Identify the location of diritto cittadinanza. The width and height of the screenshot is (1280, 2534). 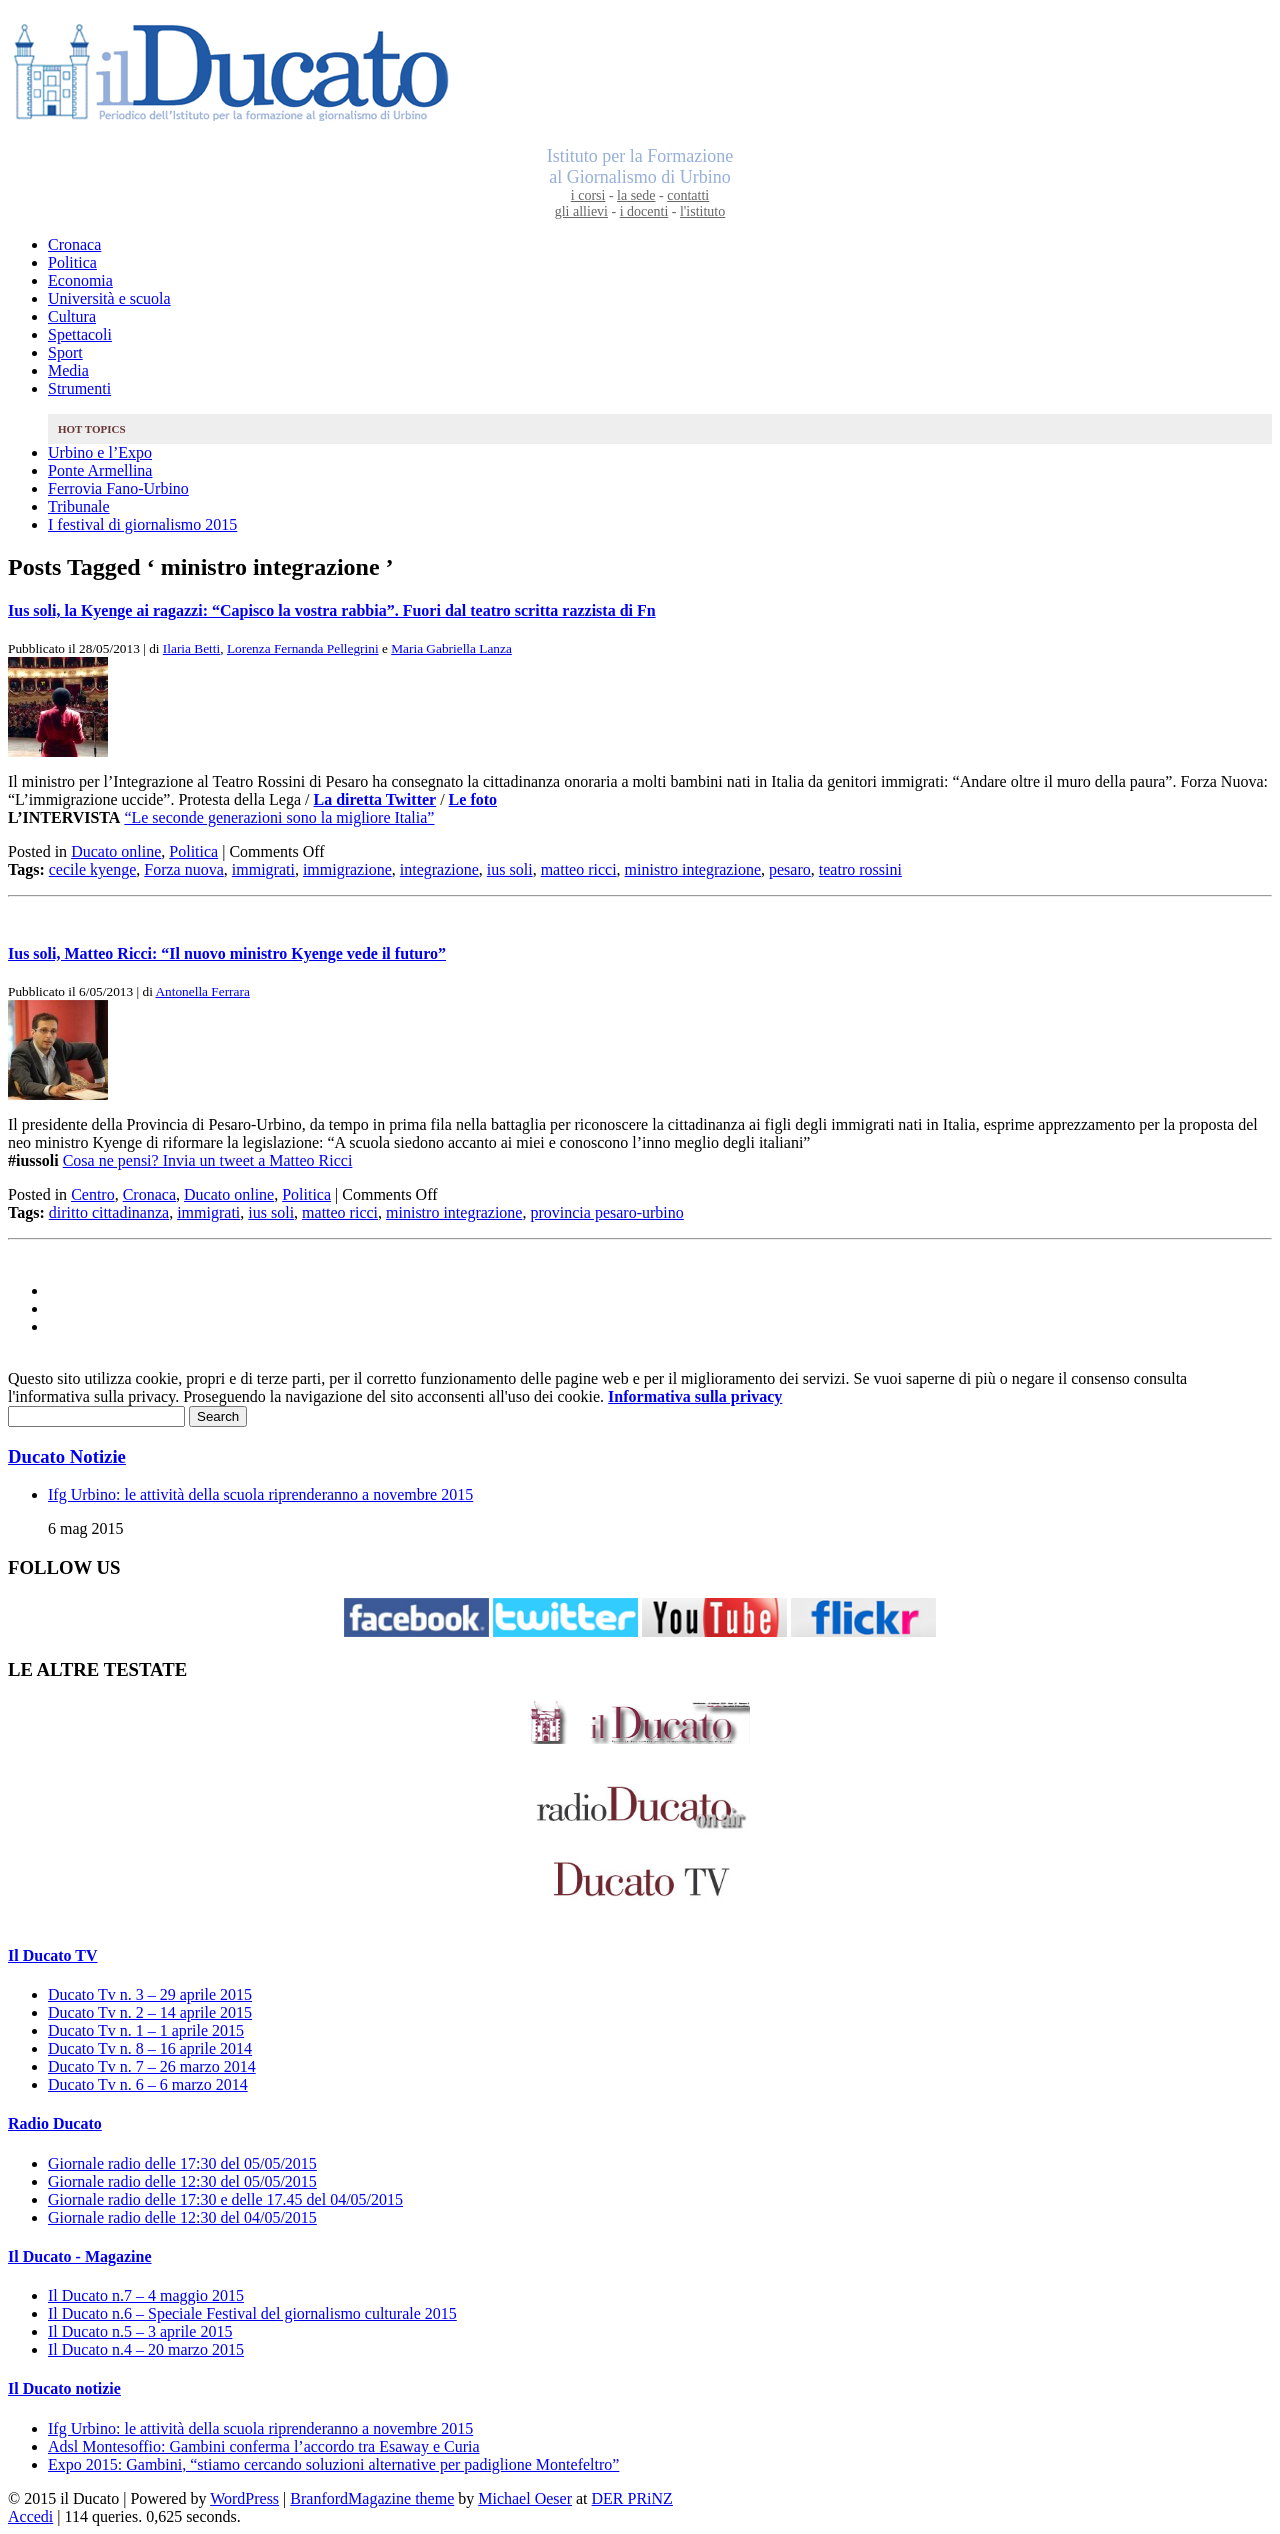
(109, 1212).